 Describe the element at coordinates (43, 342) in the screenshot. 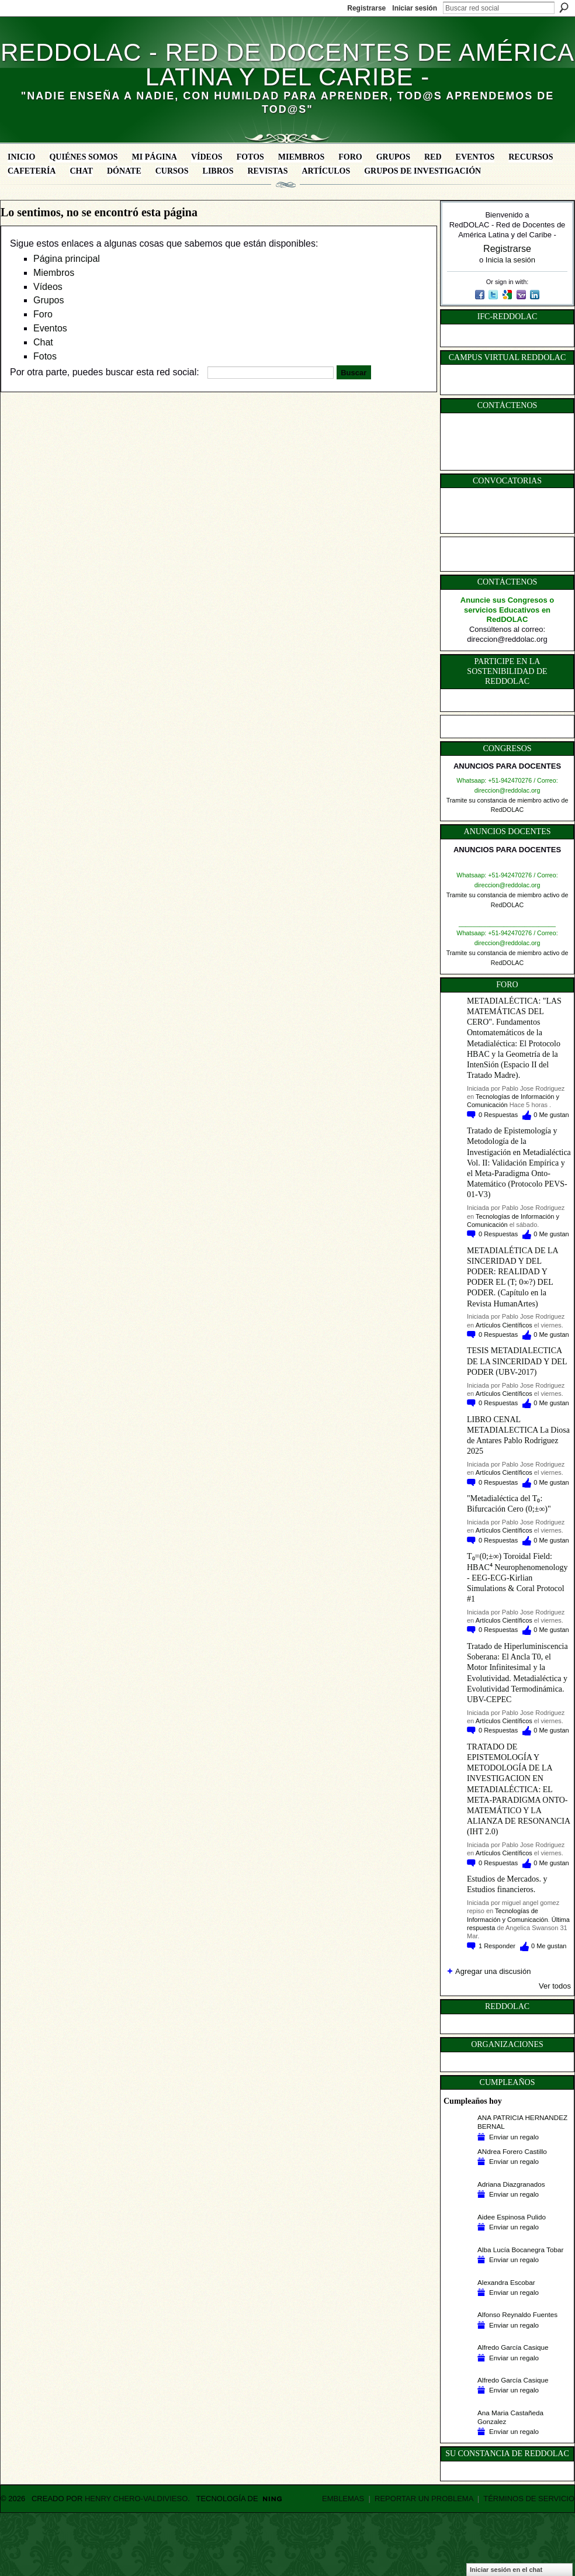

I see `Chat` at that location.